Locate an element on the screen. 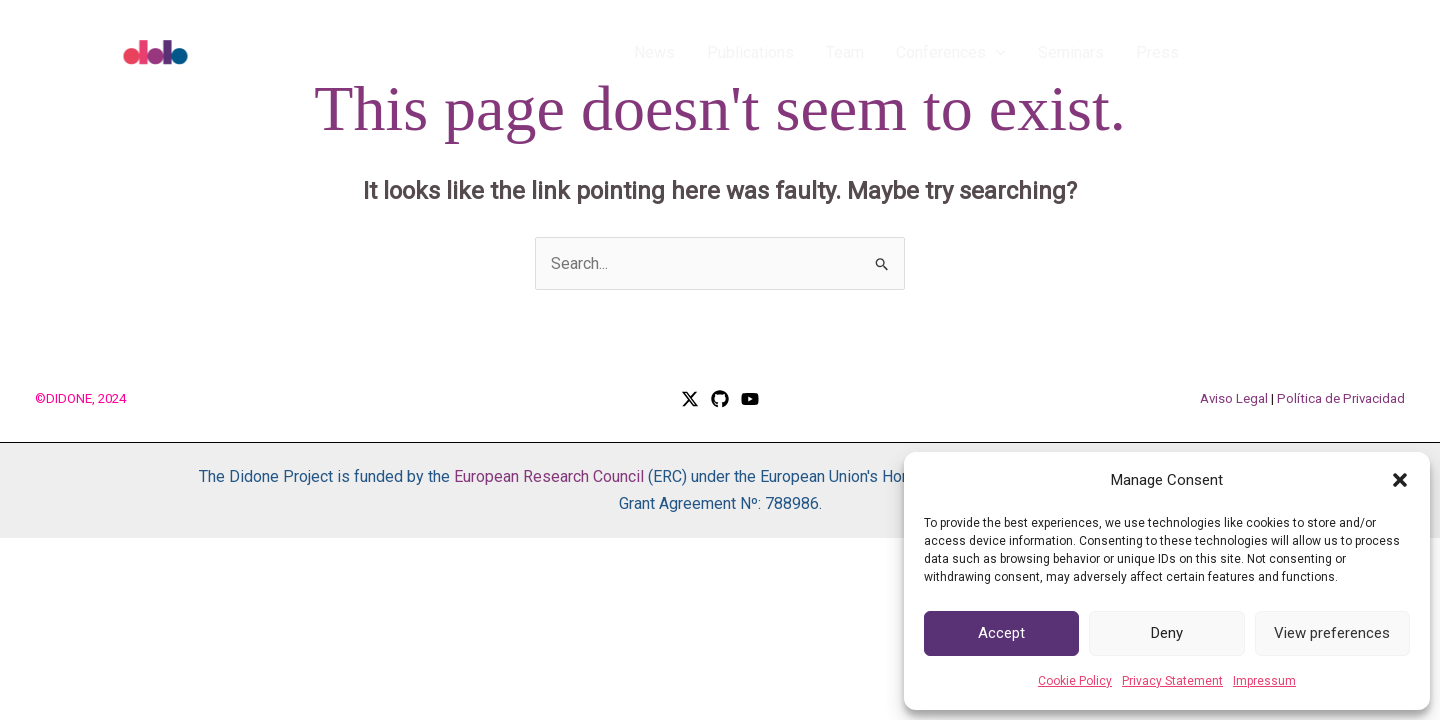 The image size is (1440, 720). Política de Privacidad is located at coordinates (1341, 398).